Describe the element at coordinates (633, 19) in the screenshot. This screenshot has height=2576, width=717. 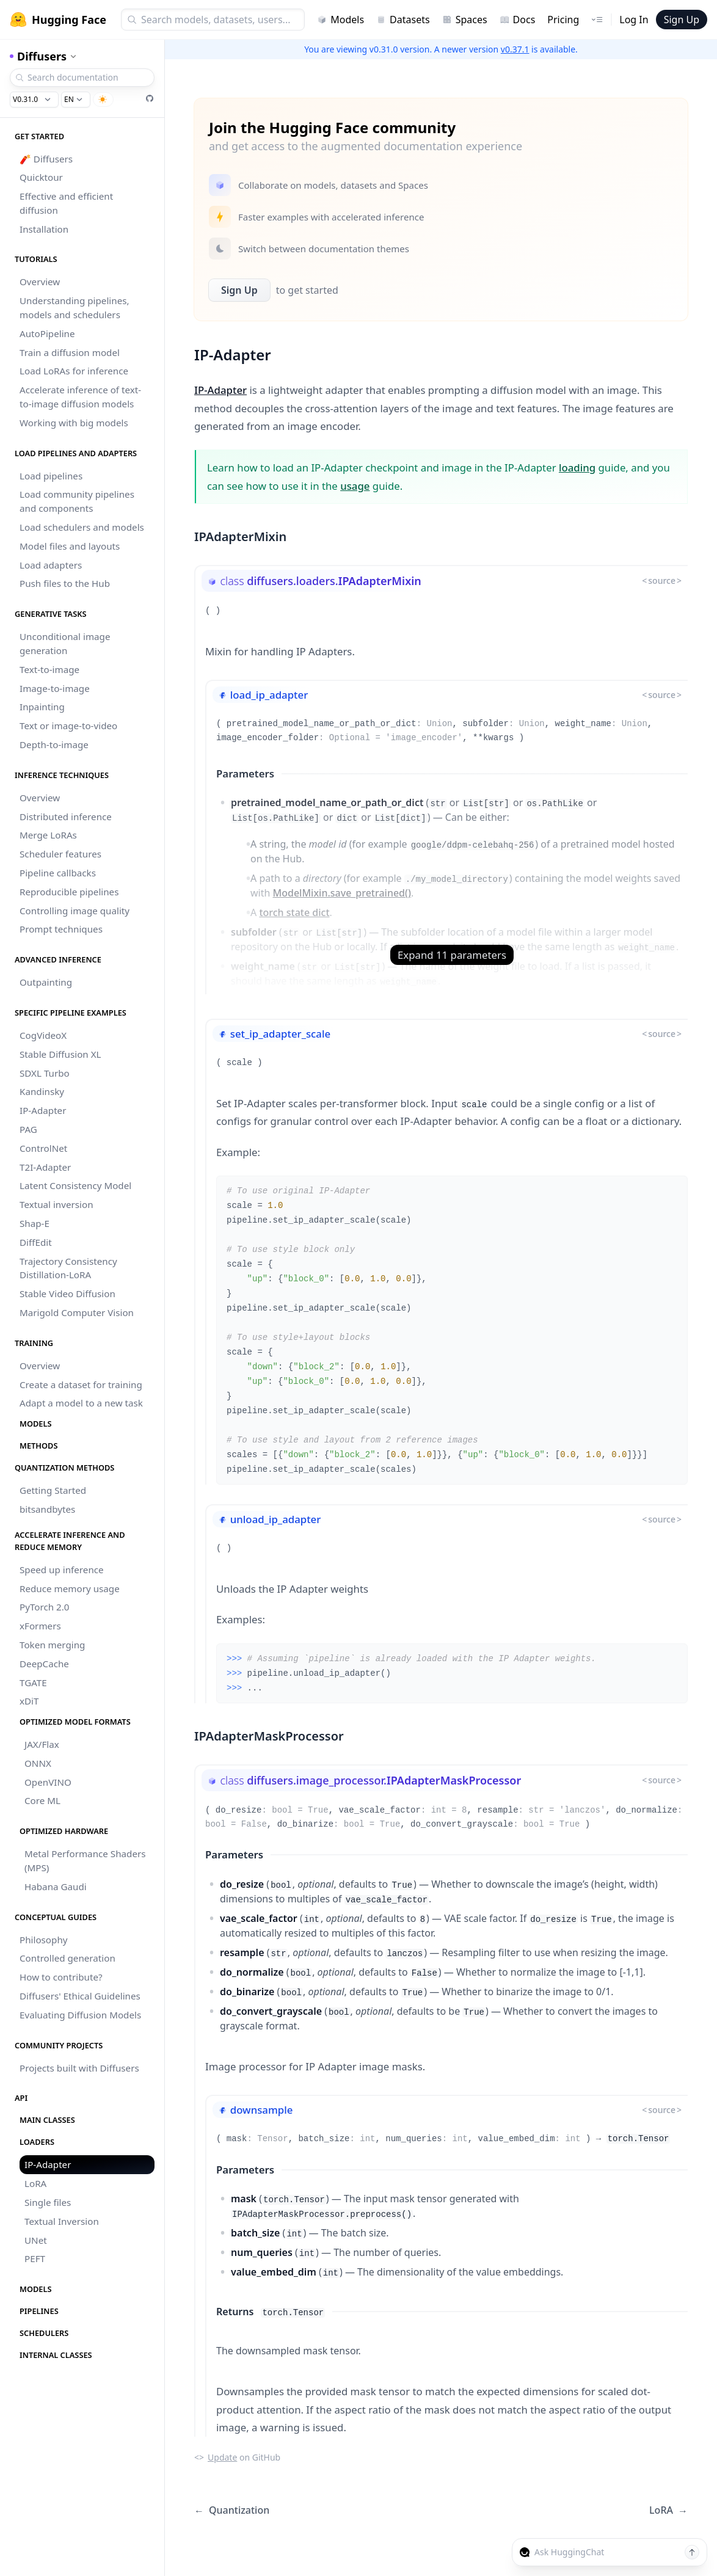
I see `Log In` at that location.